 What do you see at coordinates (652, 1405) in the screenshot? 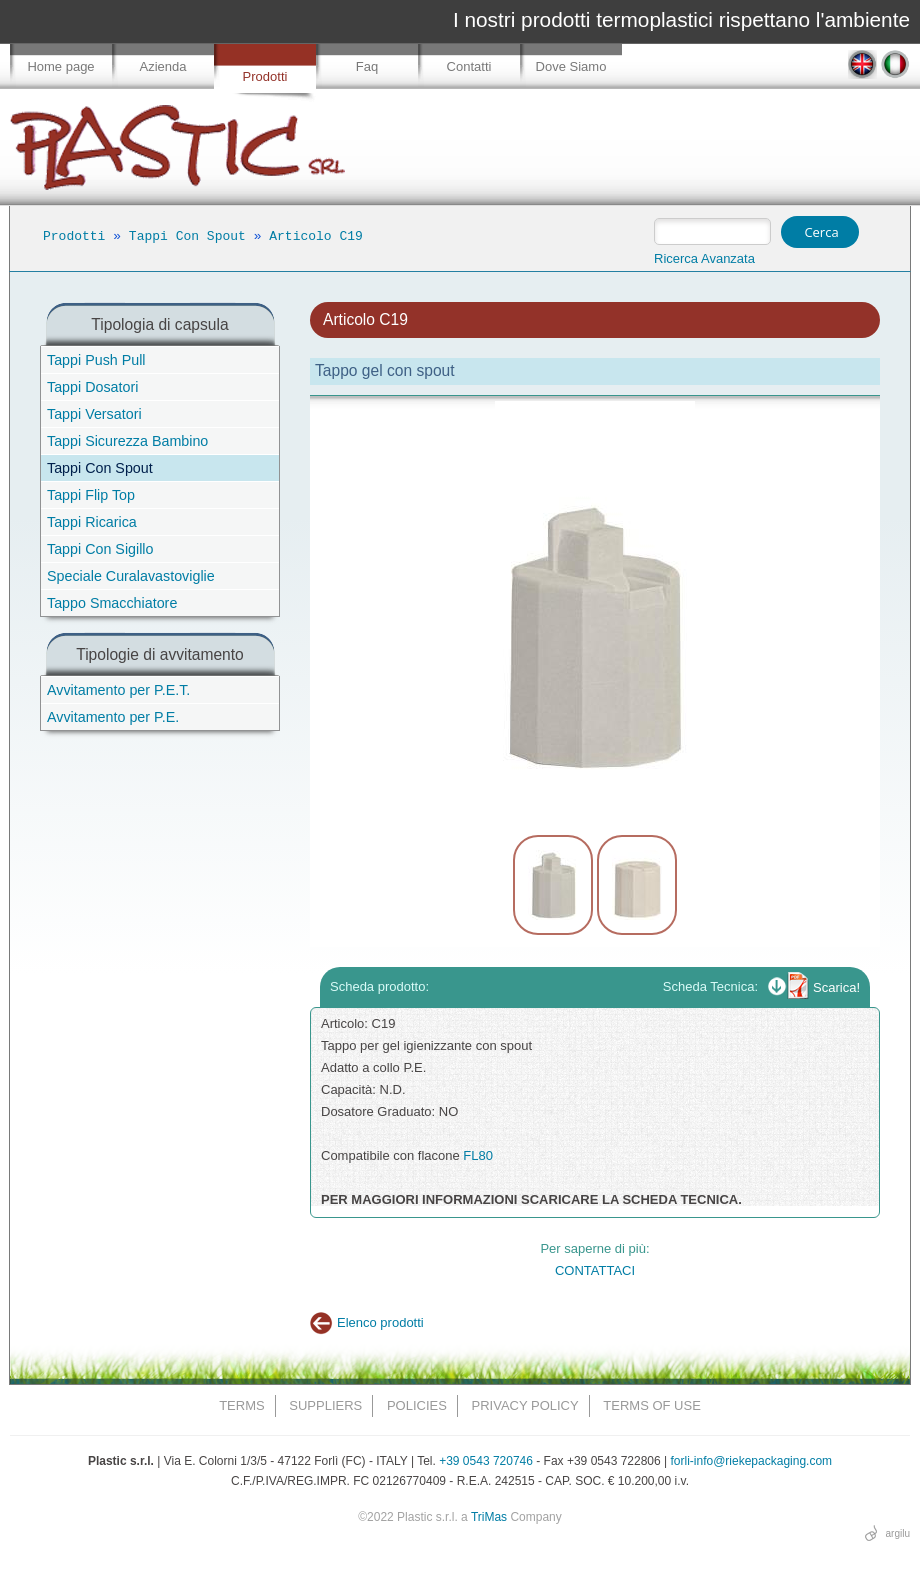
I see `Terms of Use` at bounding box center [652, 1405].